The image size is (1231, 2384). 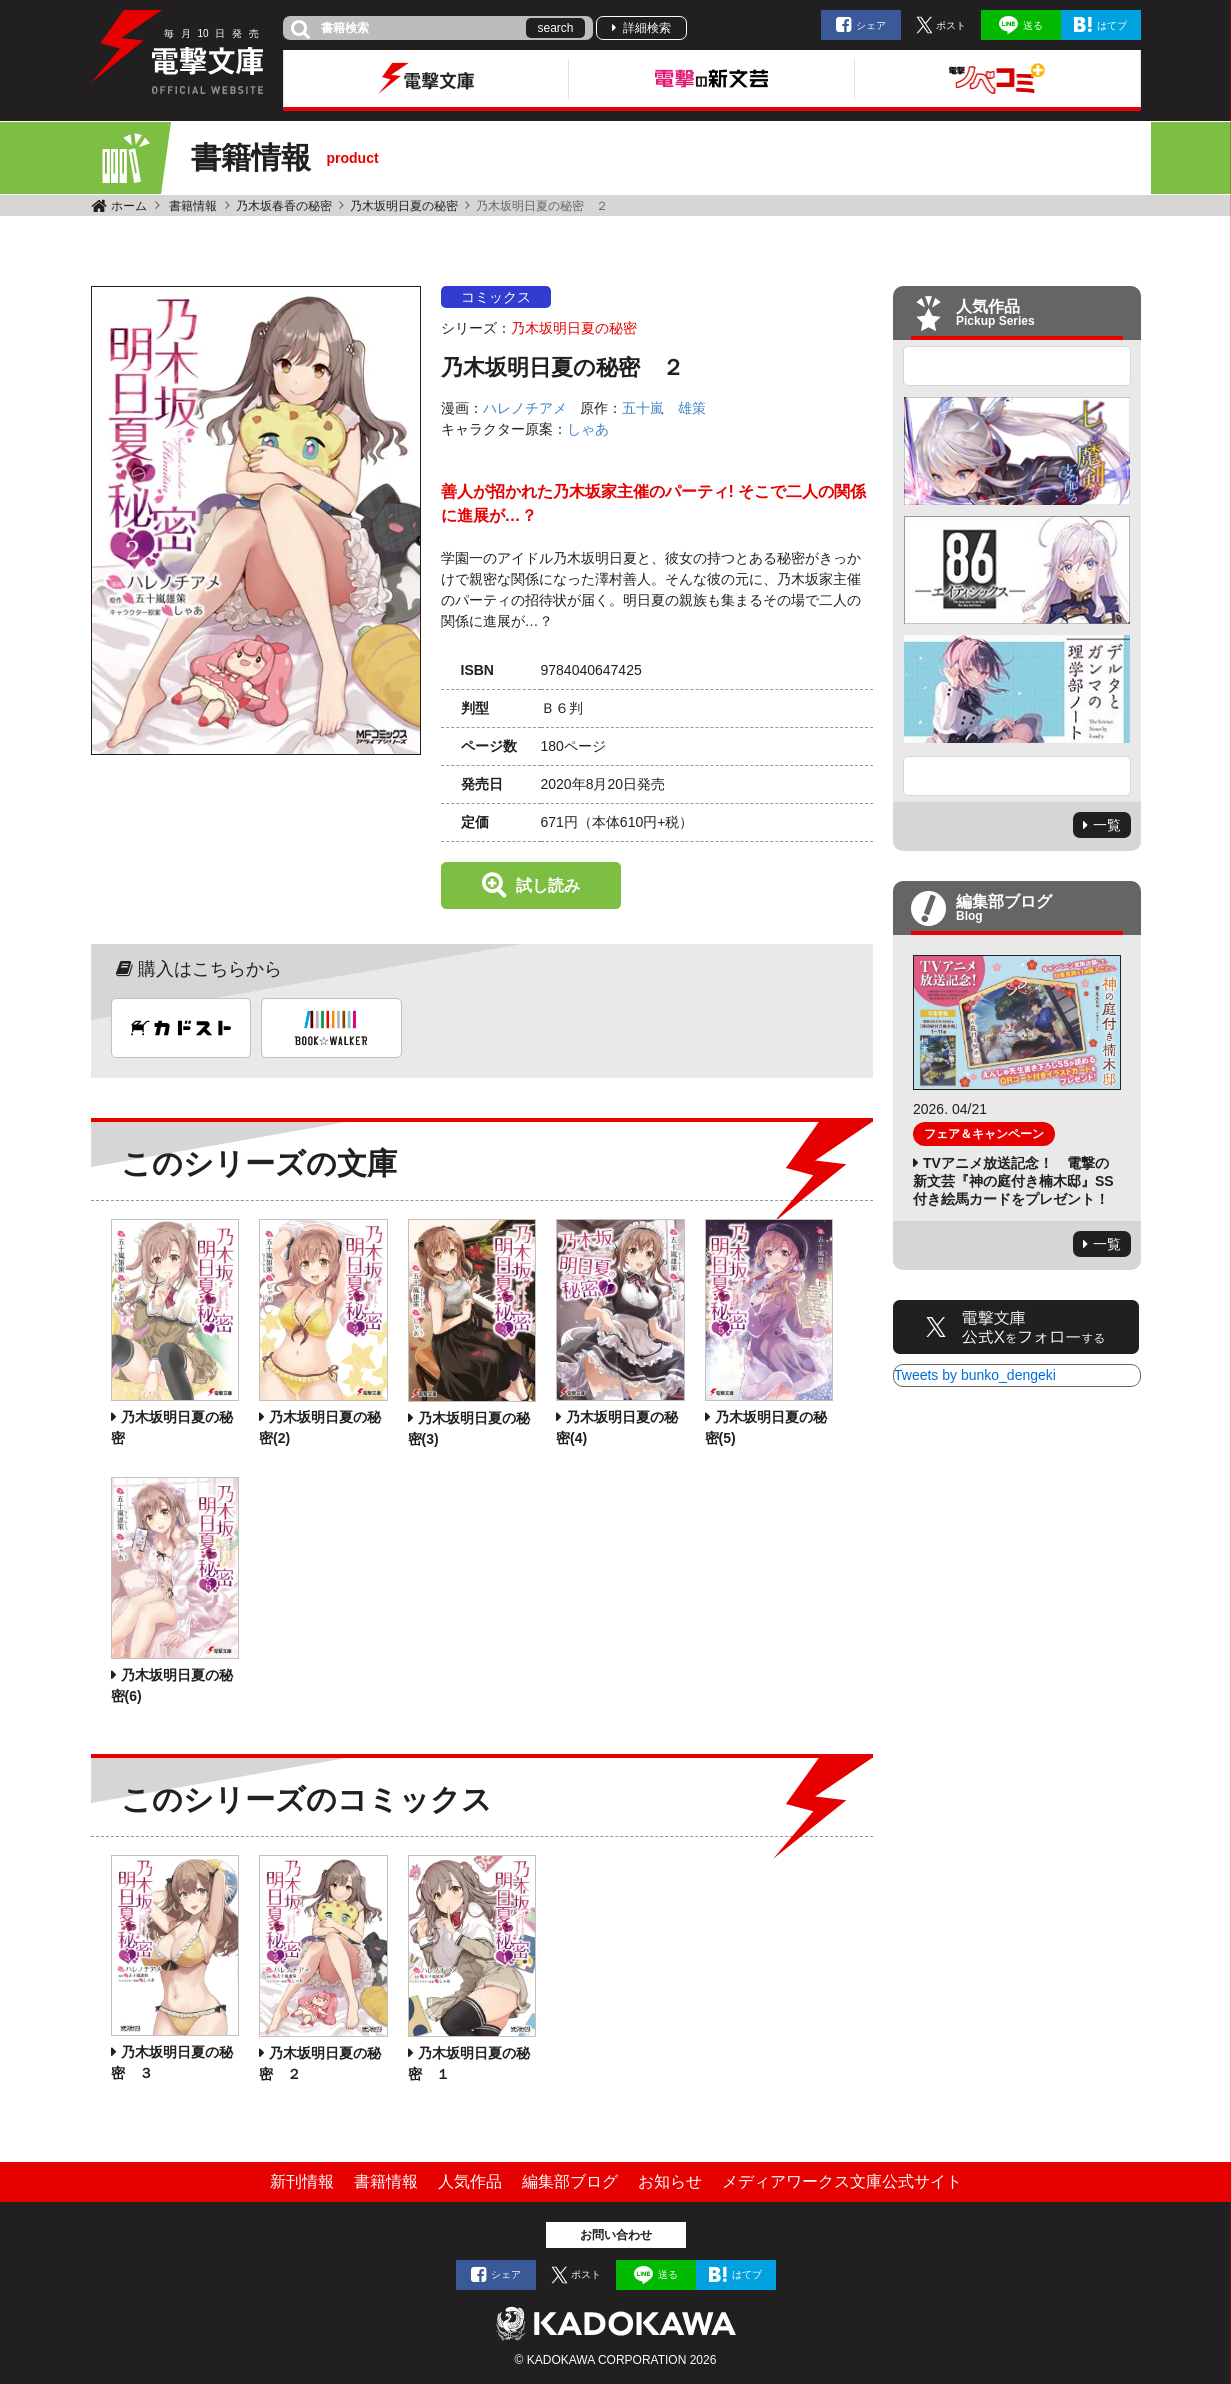 I want to click on 乃木坂春香の秘密, so click(x=284, y=206).